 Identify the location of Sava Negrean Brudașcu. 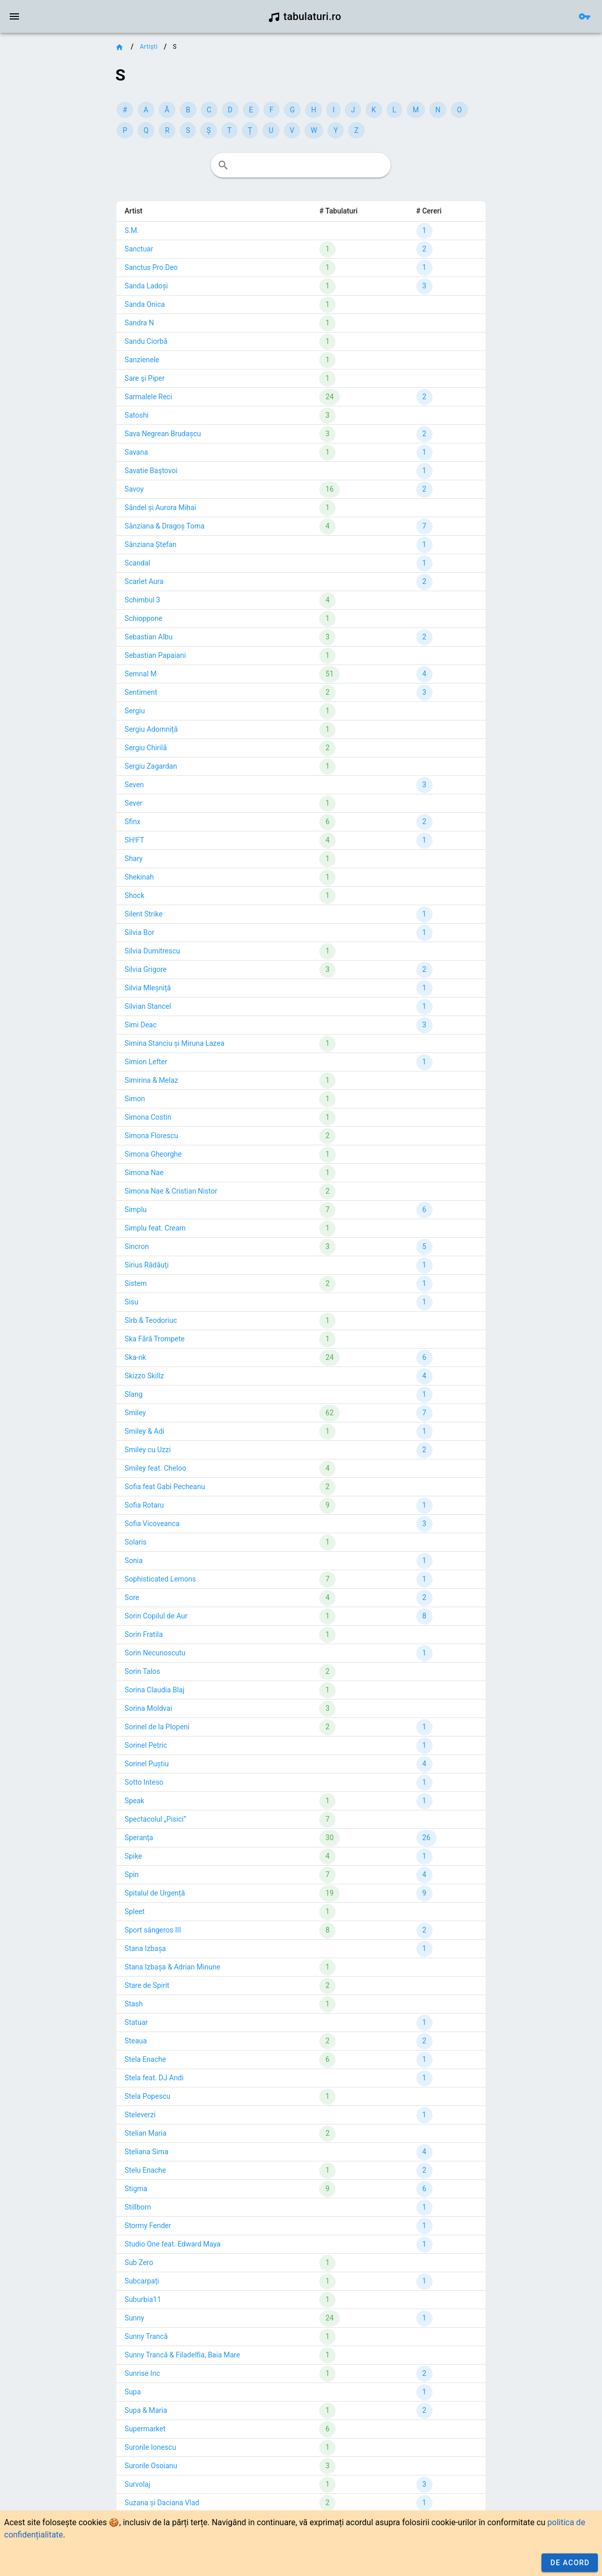
(163, 434).